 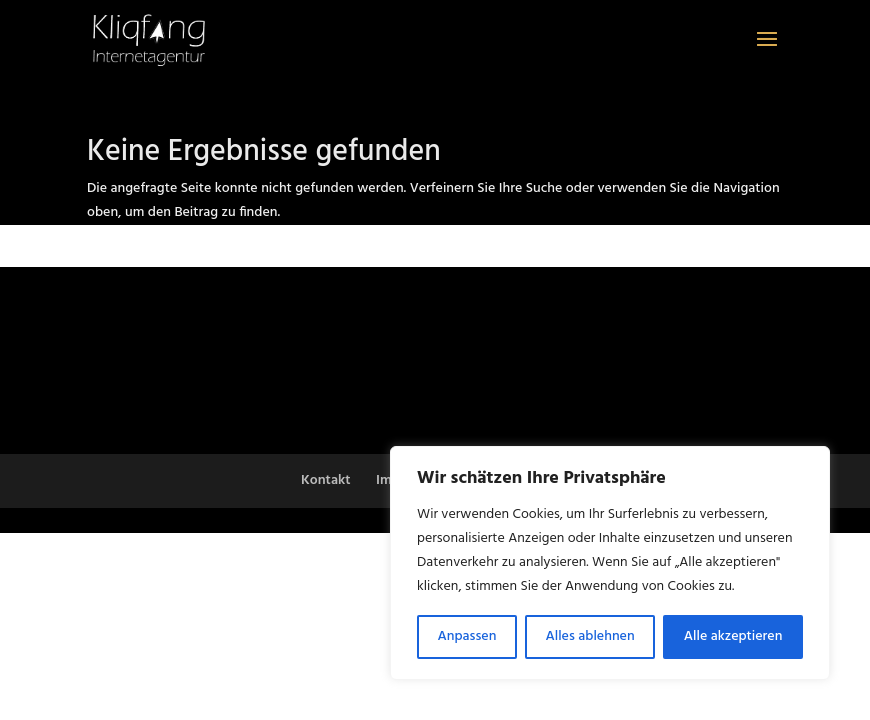 I want to click on Kontakt, so click(x=326, y=480).